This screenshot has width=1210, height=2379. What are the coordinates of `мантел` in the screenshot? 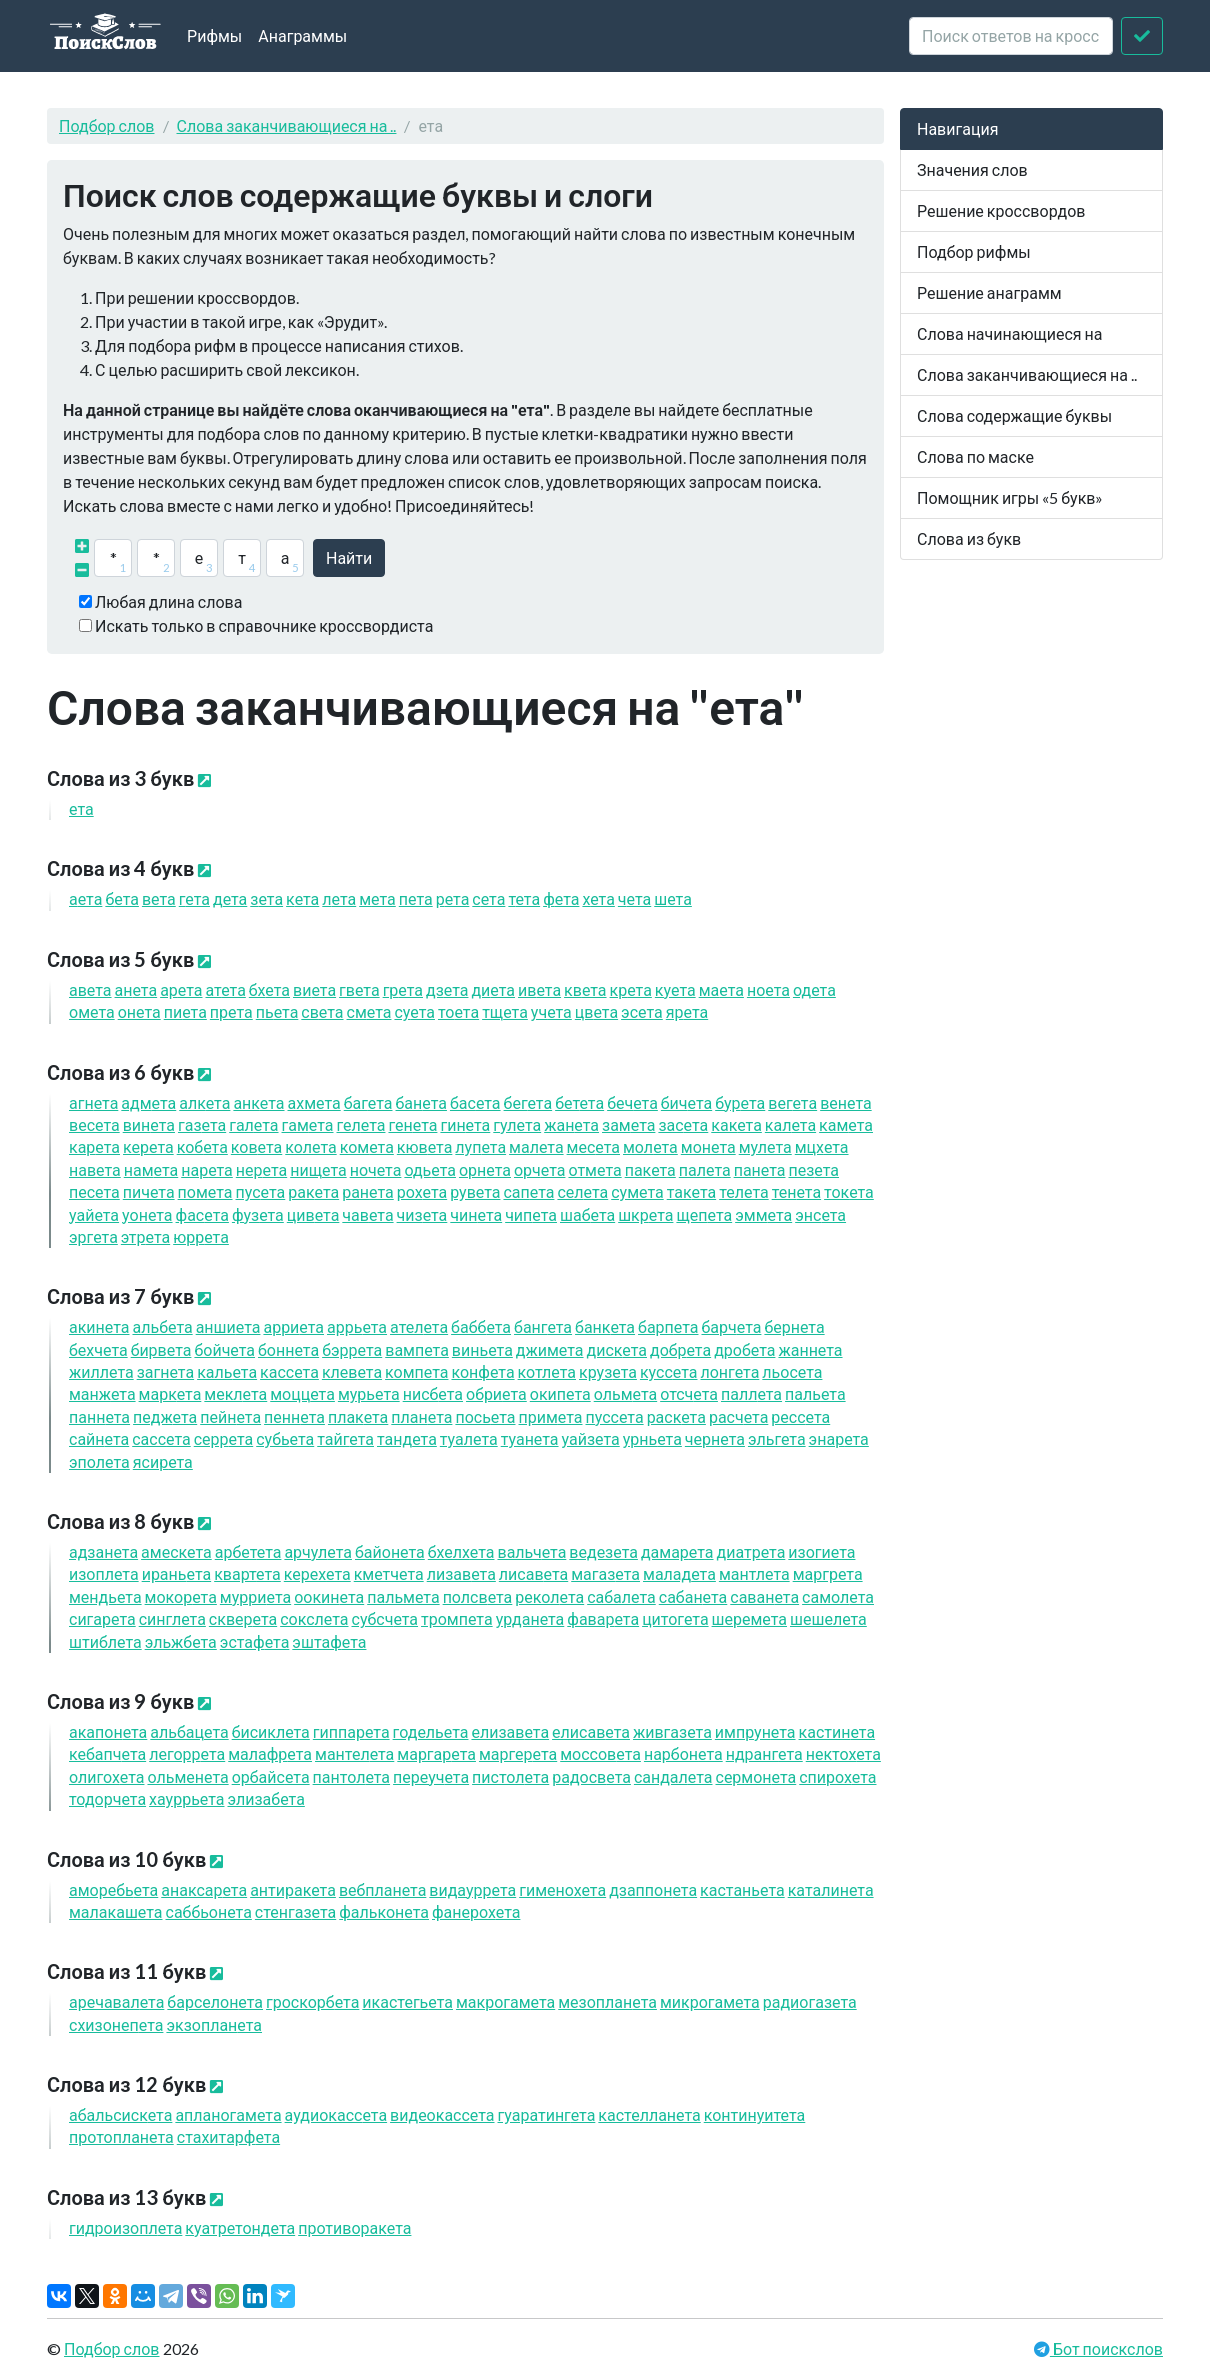 It's located at (354, 1753).